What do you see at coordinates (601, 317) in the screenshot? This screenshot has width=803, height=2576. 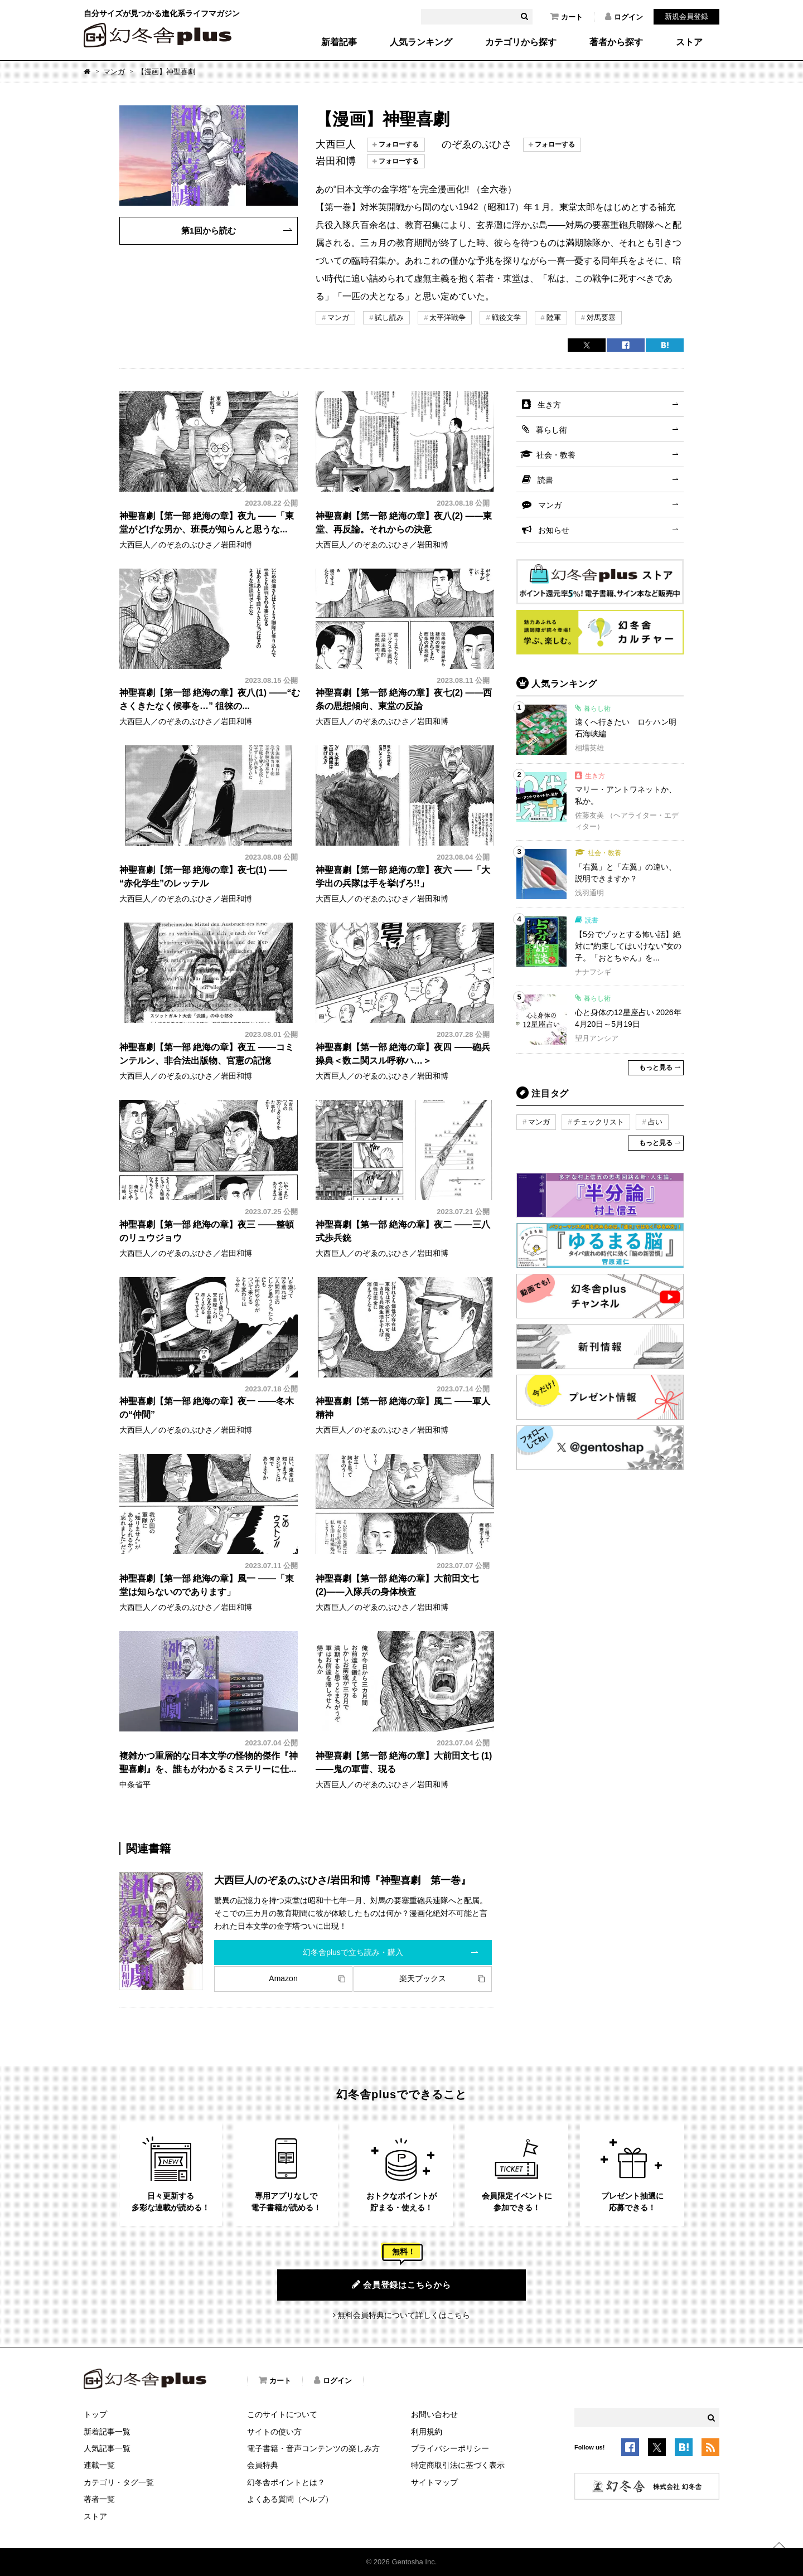 I see `対馬要塞` at bounding box center [601, 317].